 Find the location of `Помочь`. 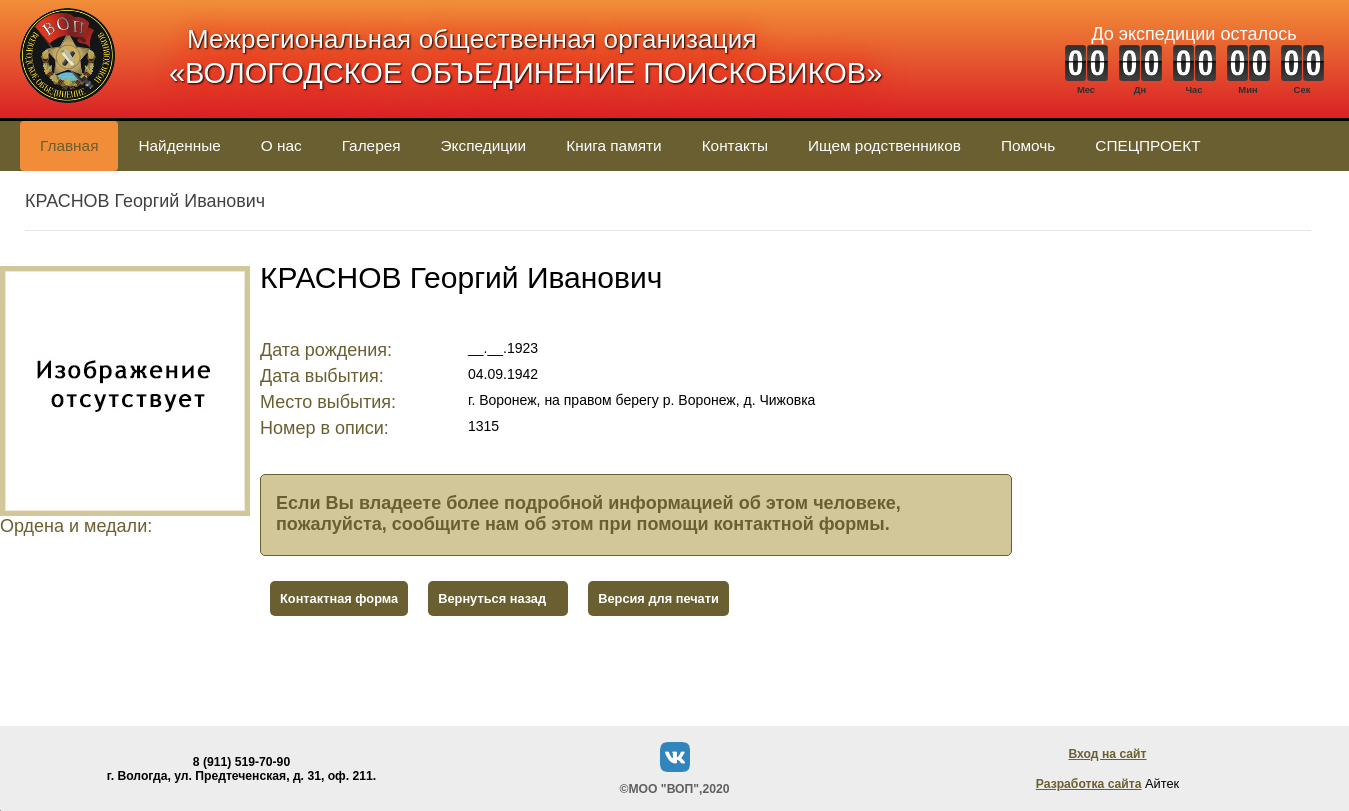

Помочь is located at coordinates (1028, 145).